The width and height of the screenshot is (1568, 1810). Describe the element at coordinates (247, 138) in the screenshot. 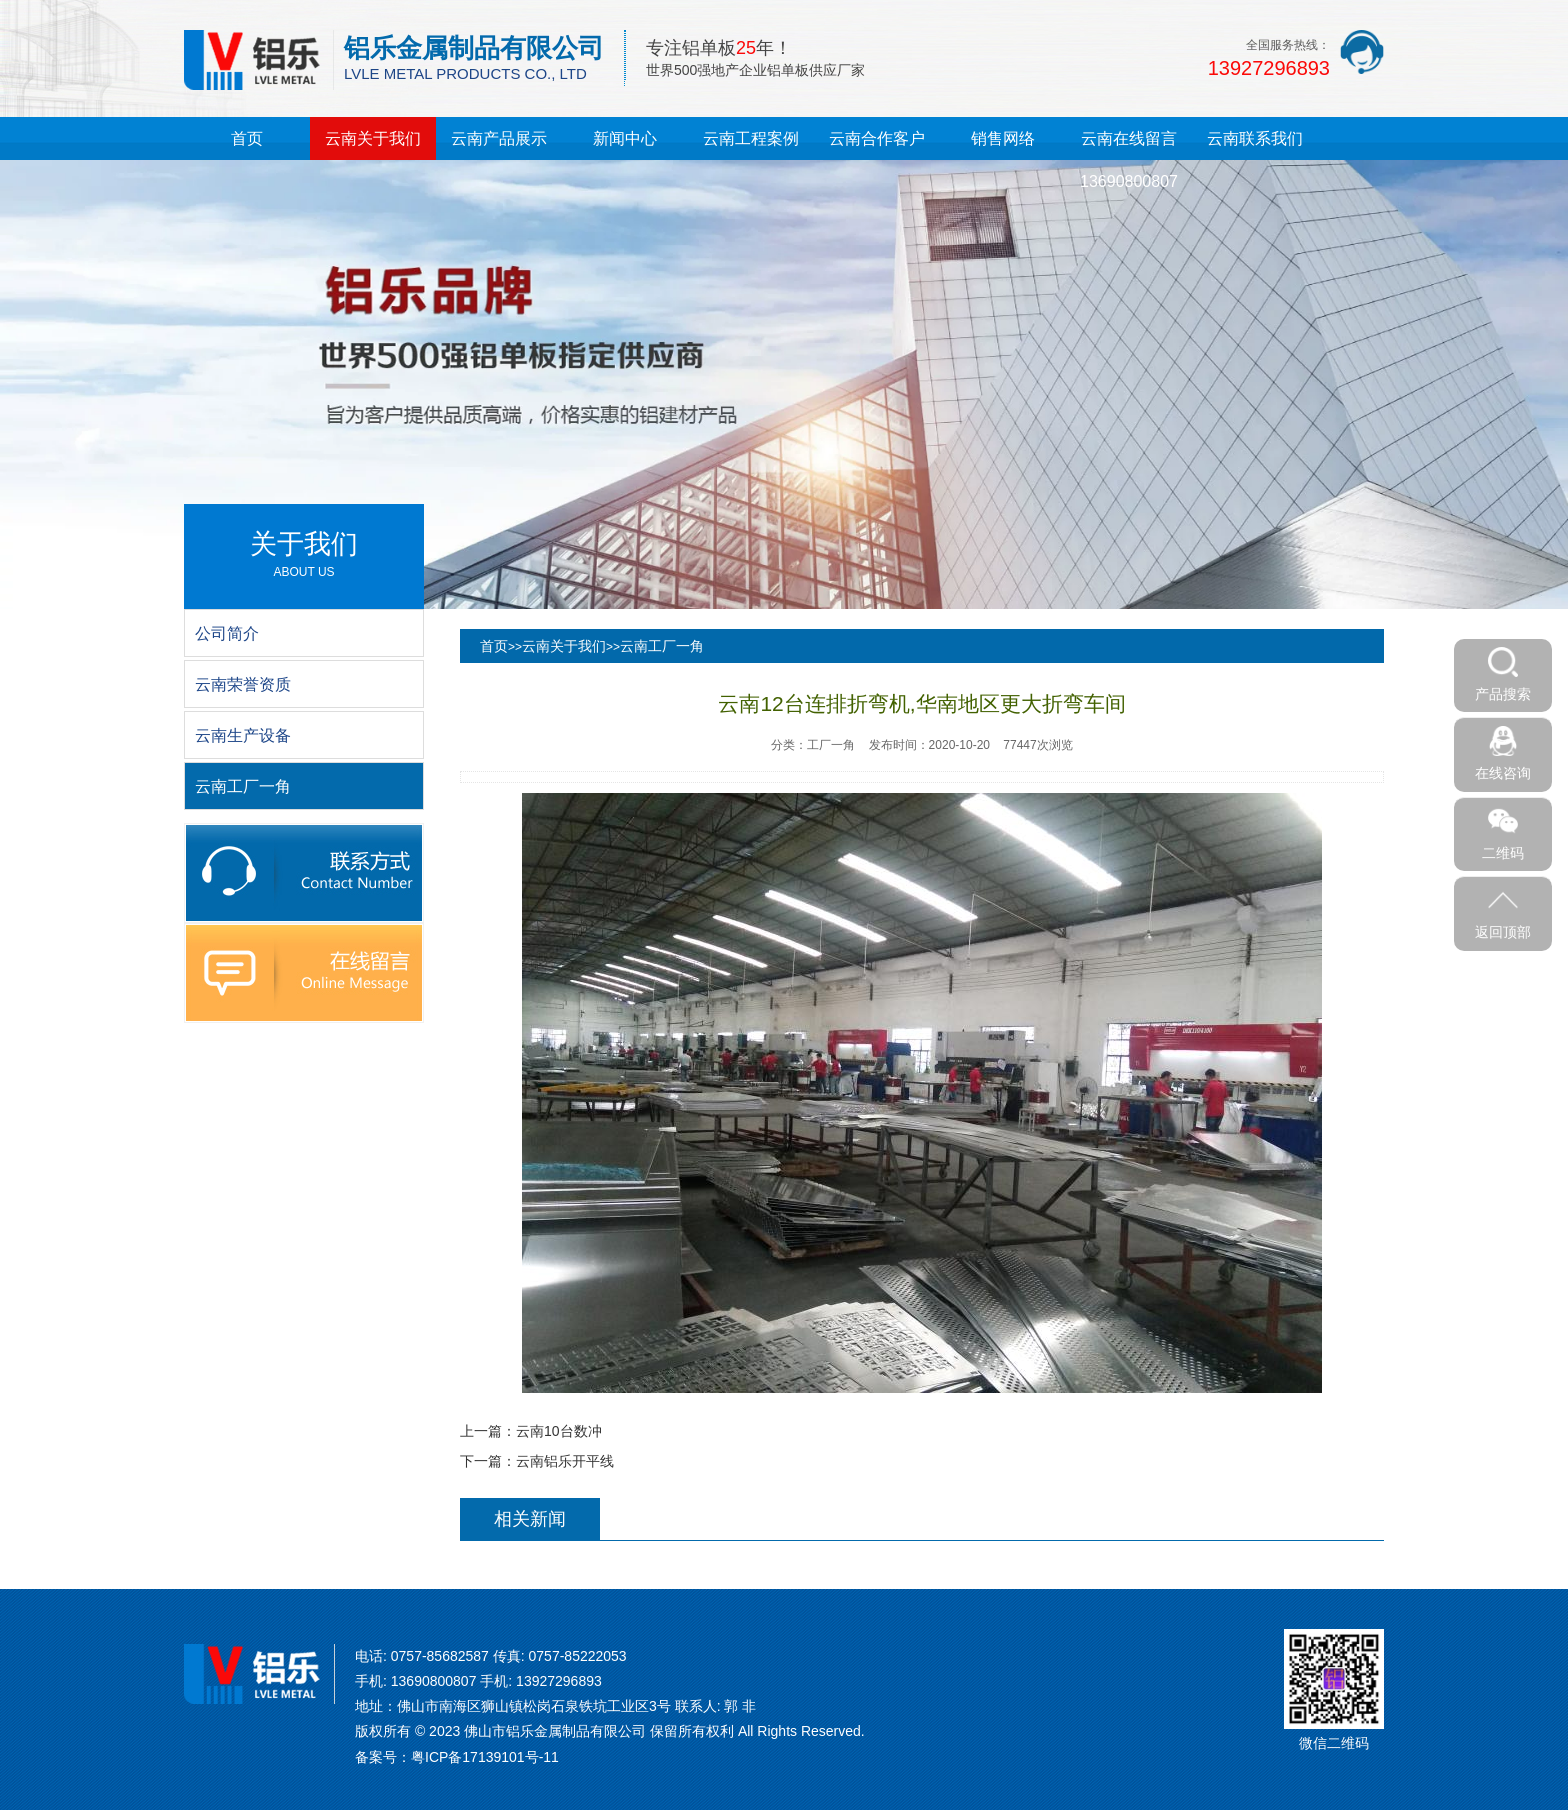

I see `首页` at that location.